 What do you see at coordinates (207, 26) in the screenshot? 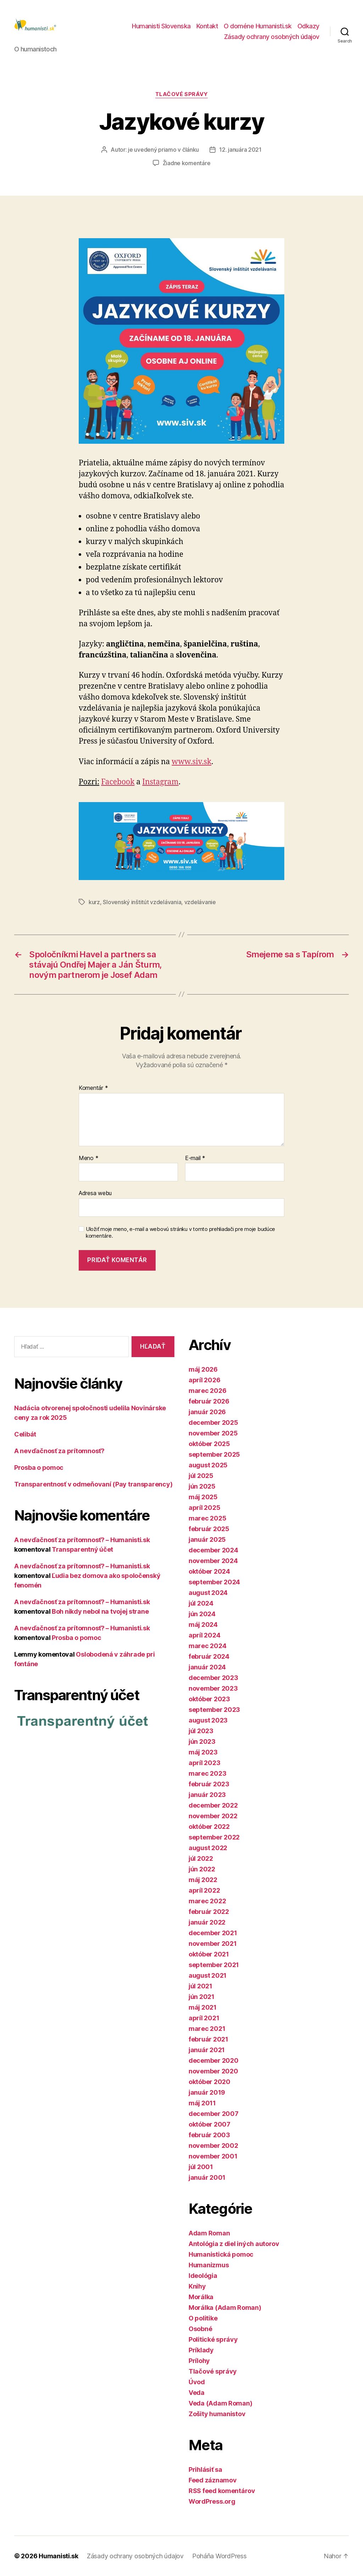
I see `Kontakt` at bounding box center [207, 26].